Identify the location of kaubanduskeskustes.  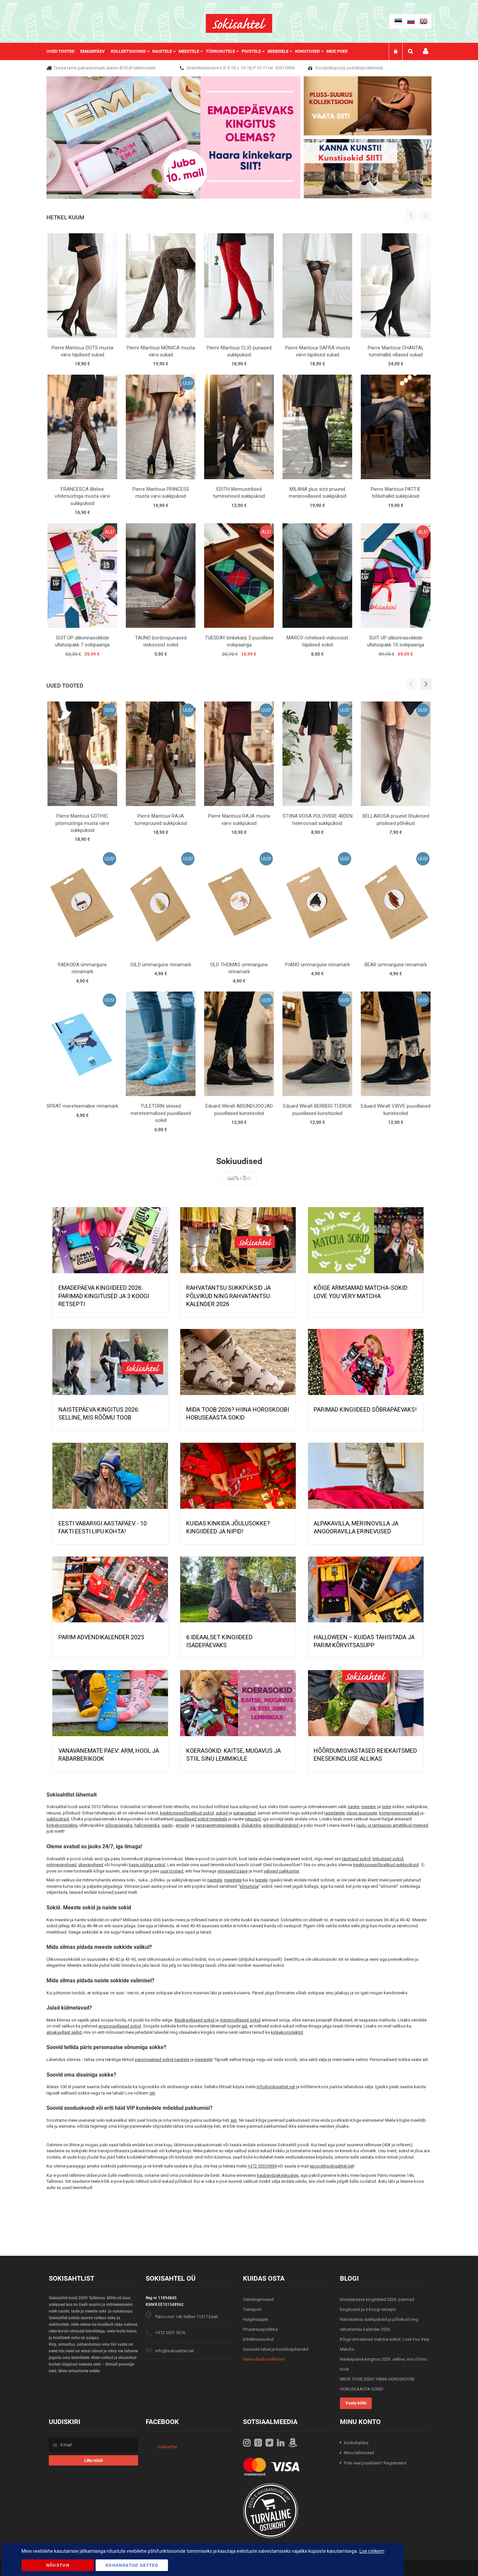
(277, 2175).